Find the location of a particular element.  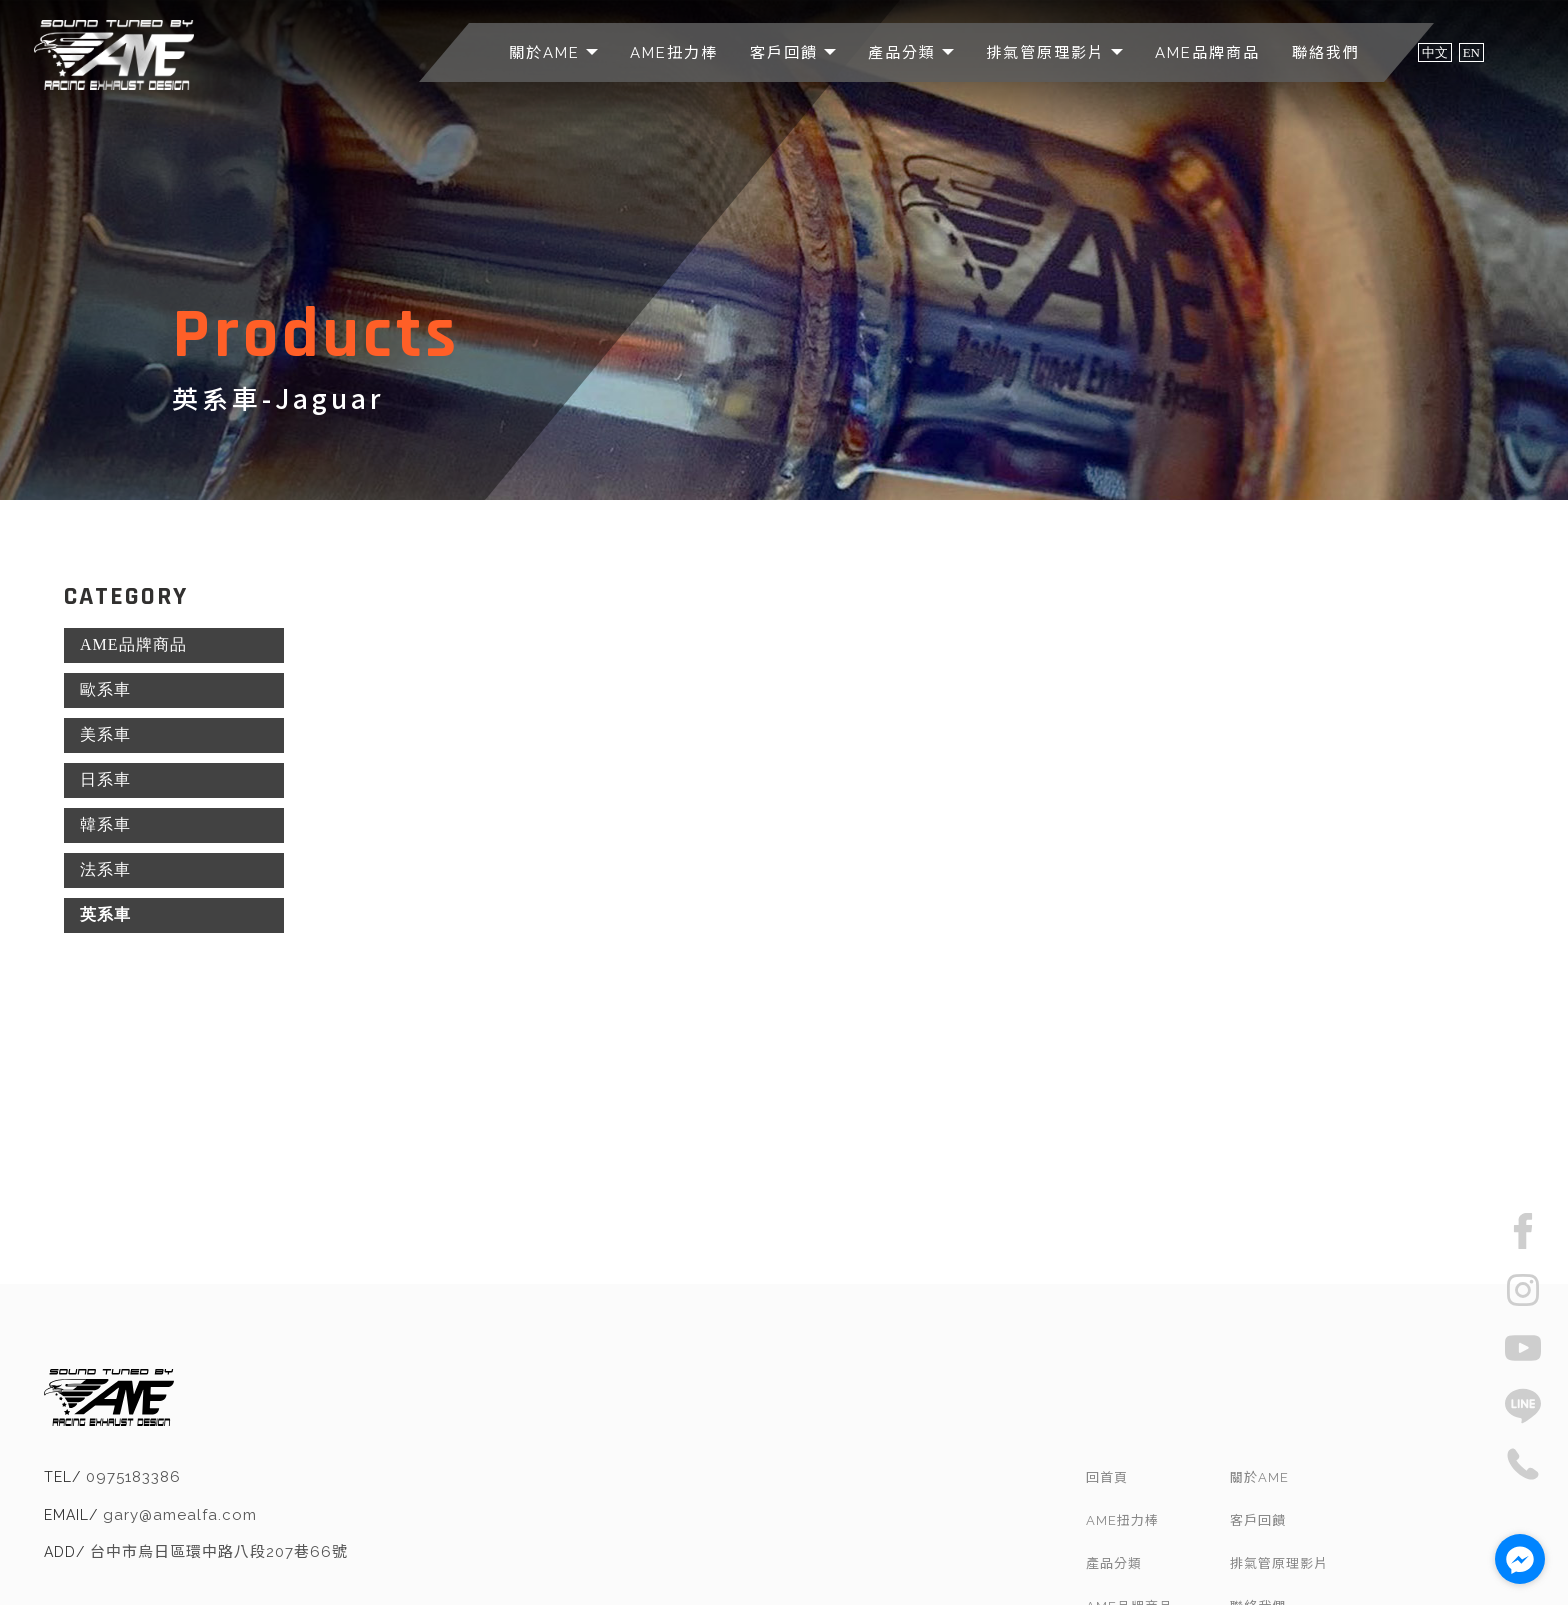

產品分類 is located at coordinates (905, 53).